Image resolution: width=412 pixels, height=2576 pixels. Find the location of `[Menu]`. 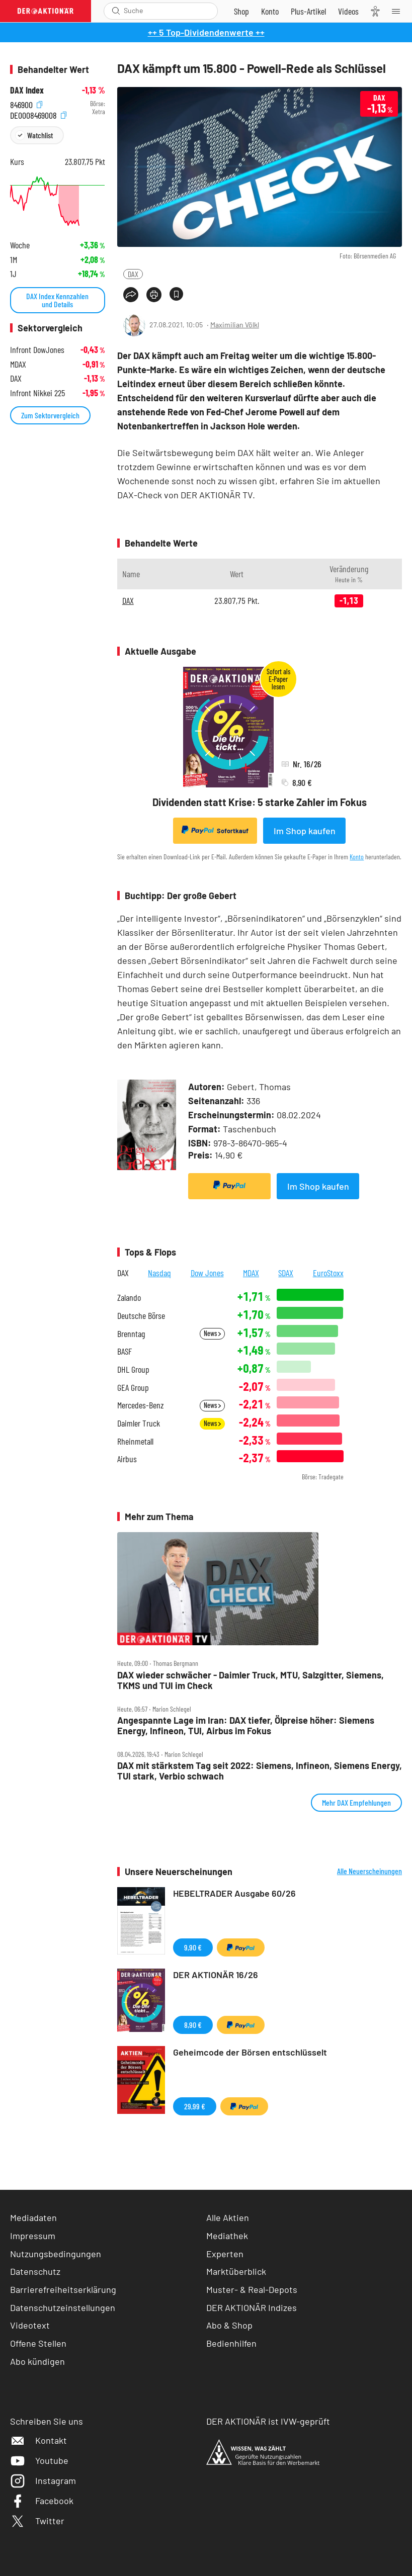

[Menu] is located at coordinates (399, 11).